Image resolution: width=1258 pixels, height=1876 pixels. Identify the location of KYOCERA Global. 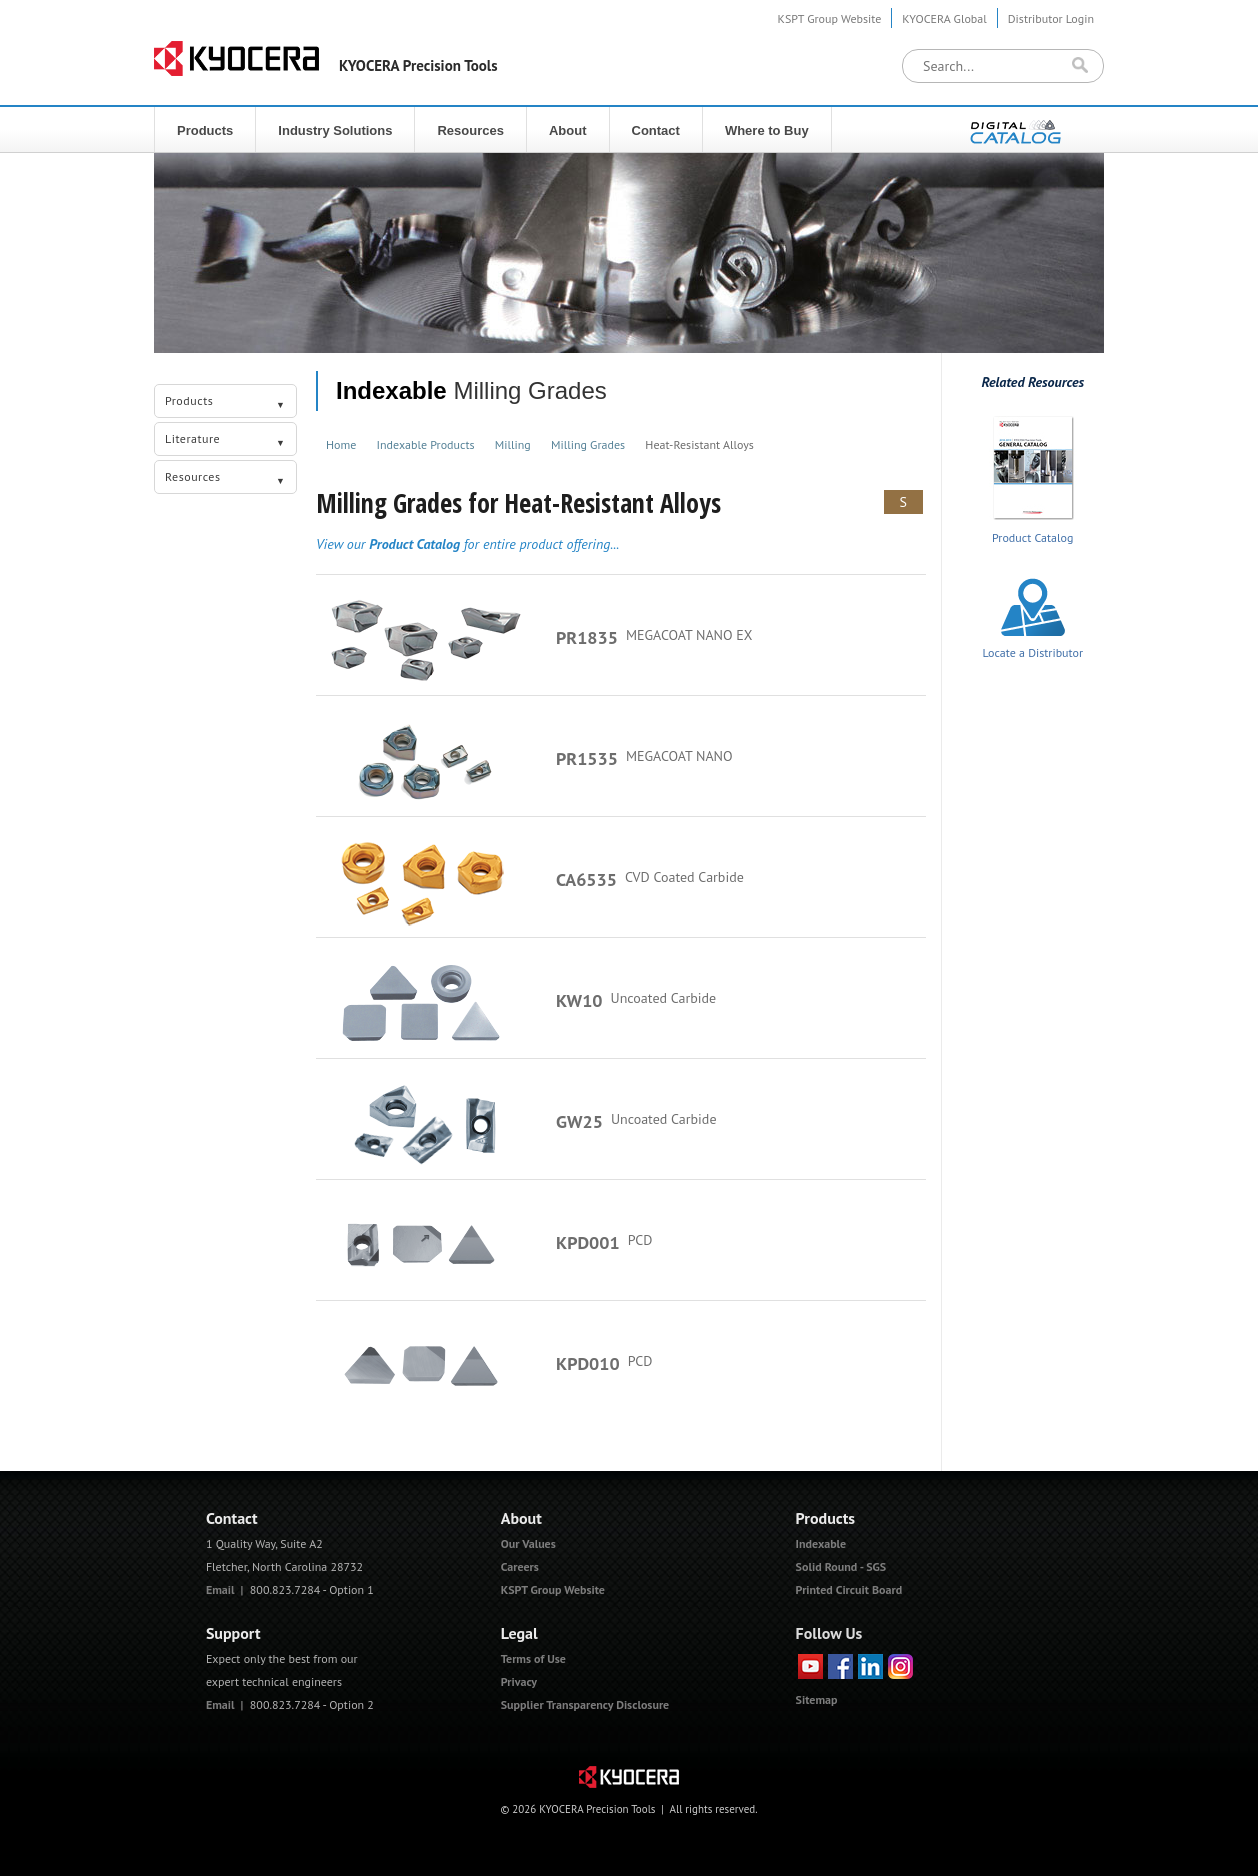
(944, 18).